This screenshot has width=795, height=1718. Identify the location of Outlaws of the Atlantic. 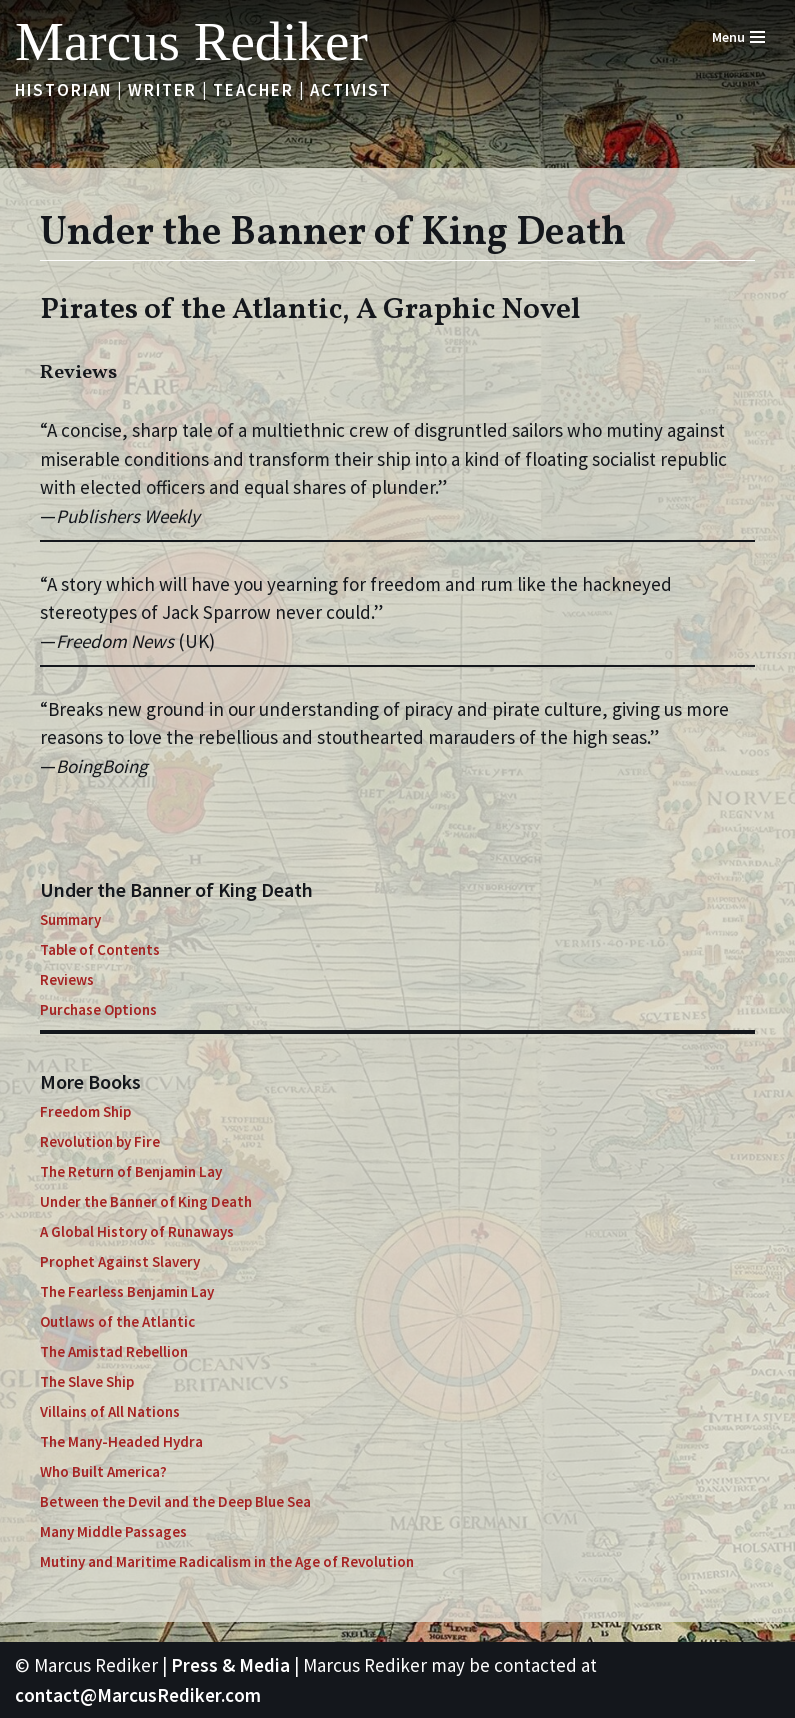
(117, 1321).